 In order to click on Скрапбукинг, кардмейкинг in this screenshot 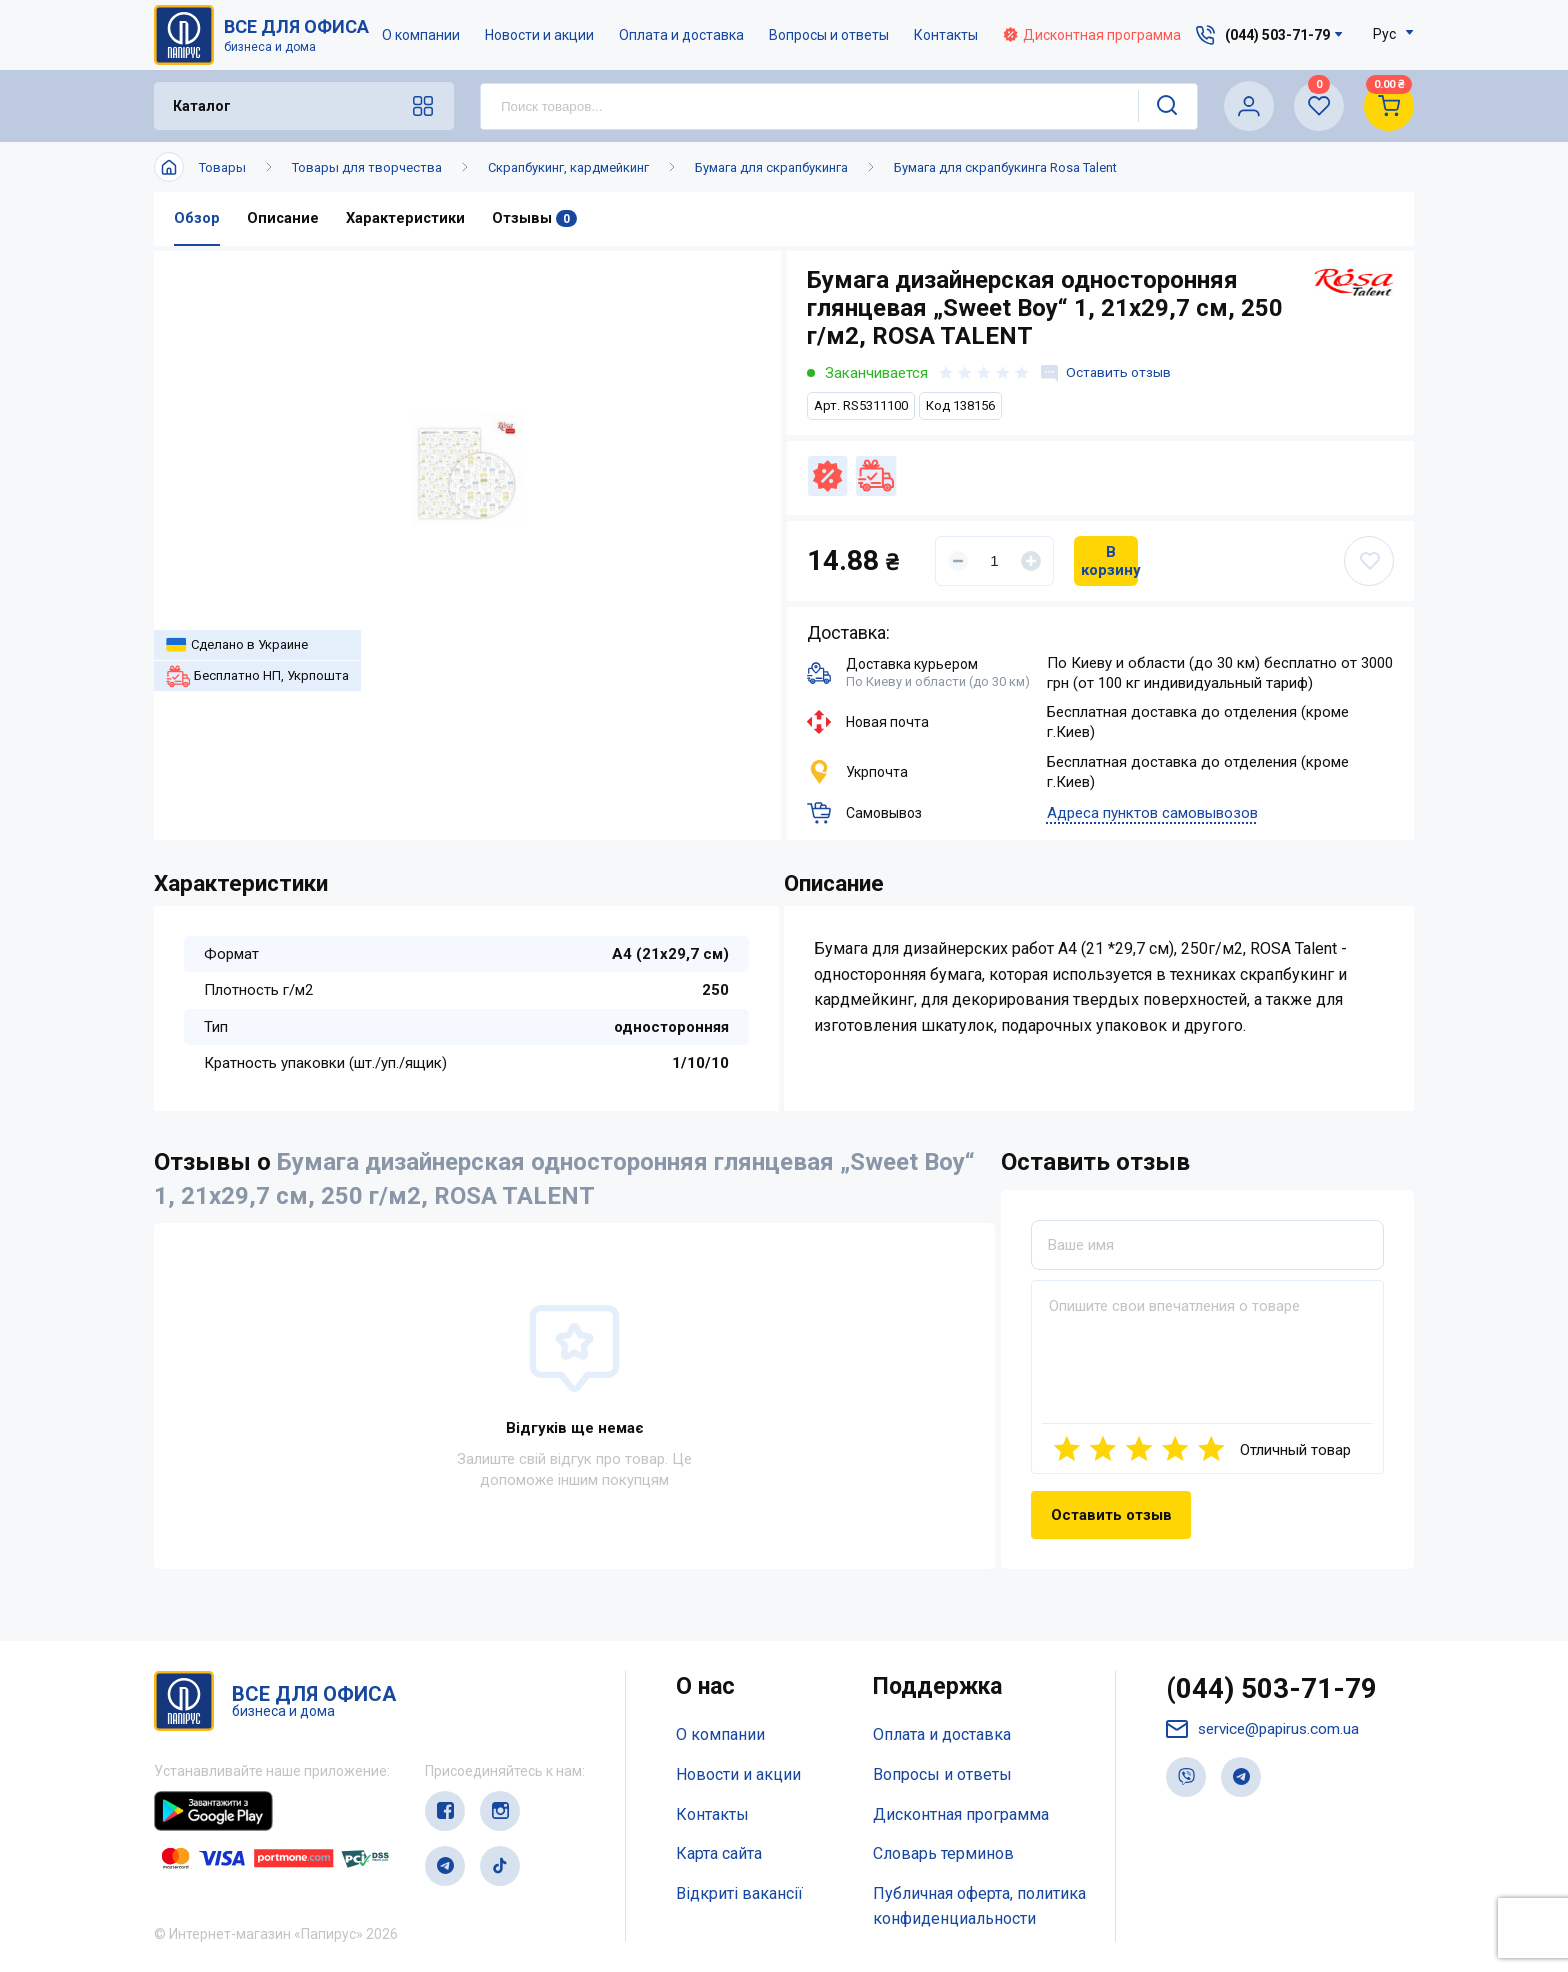, I will do `click(568, 167)`.